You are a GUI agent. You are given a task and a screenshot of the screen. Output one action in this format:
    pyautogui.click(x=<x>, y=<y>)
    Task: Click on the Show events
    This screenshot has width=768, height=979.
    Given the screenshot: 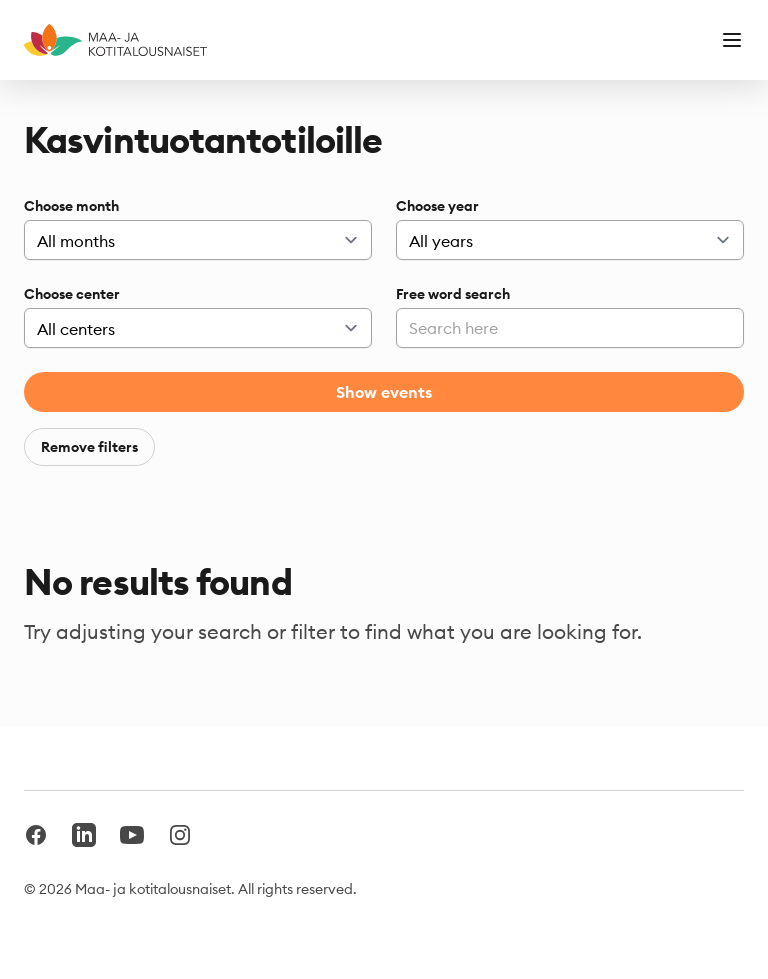 What is the action you would take?
    pyautogui.click(x=384, y=392)
    